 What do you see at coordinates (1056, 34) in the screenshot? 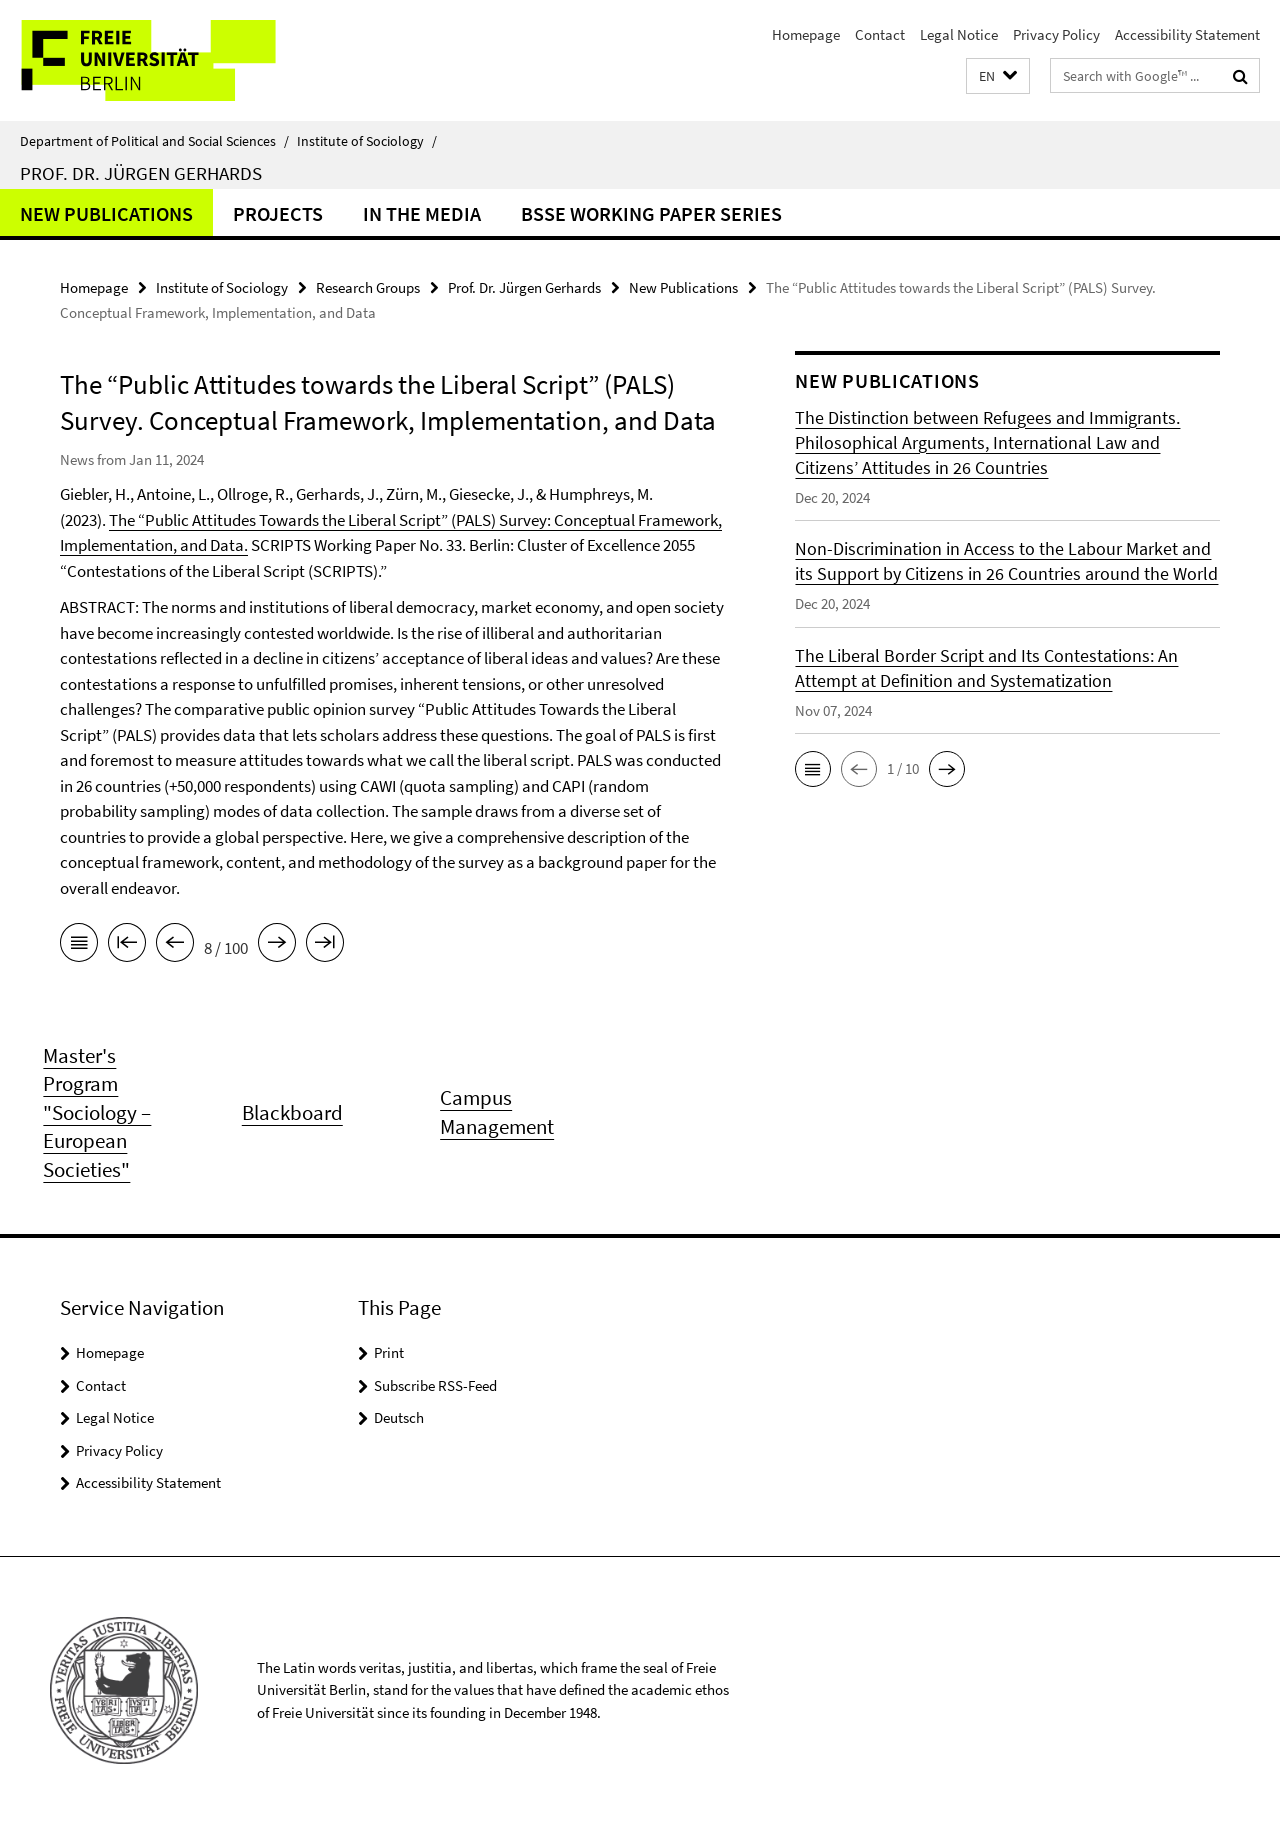
I see `Privacy Policy` at bounding box center [1056, 34].